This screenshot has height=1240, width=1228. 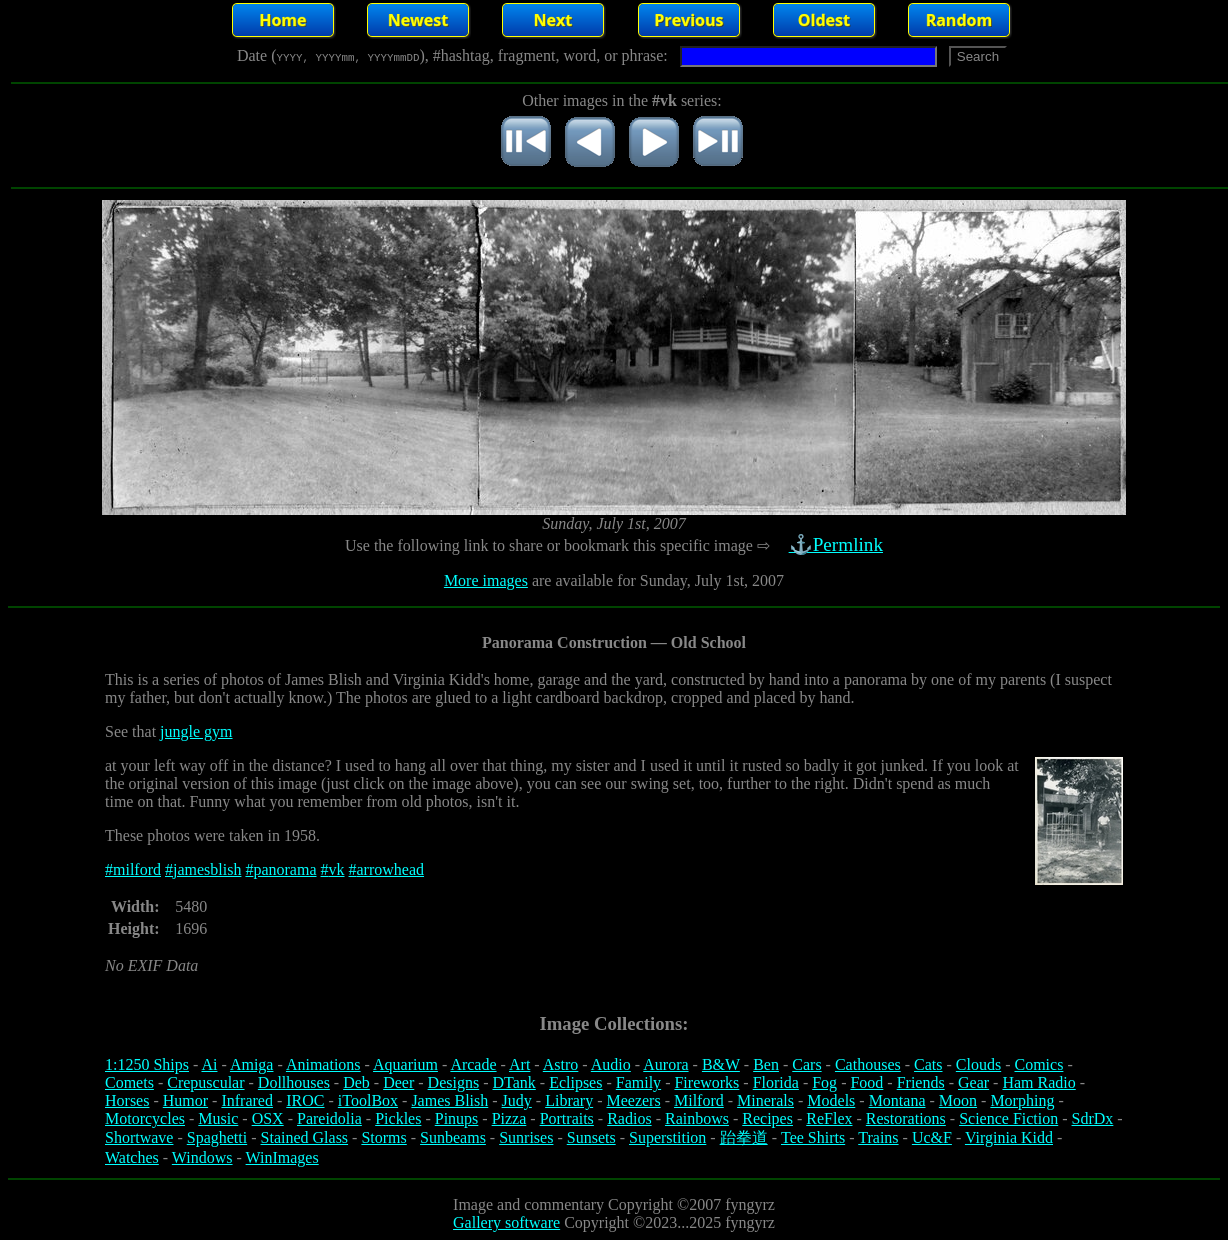 I want to click on Fireworks, so click(x=706, y=1082).